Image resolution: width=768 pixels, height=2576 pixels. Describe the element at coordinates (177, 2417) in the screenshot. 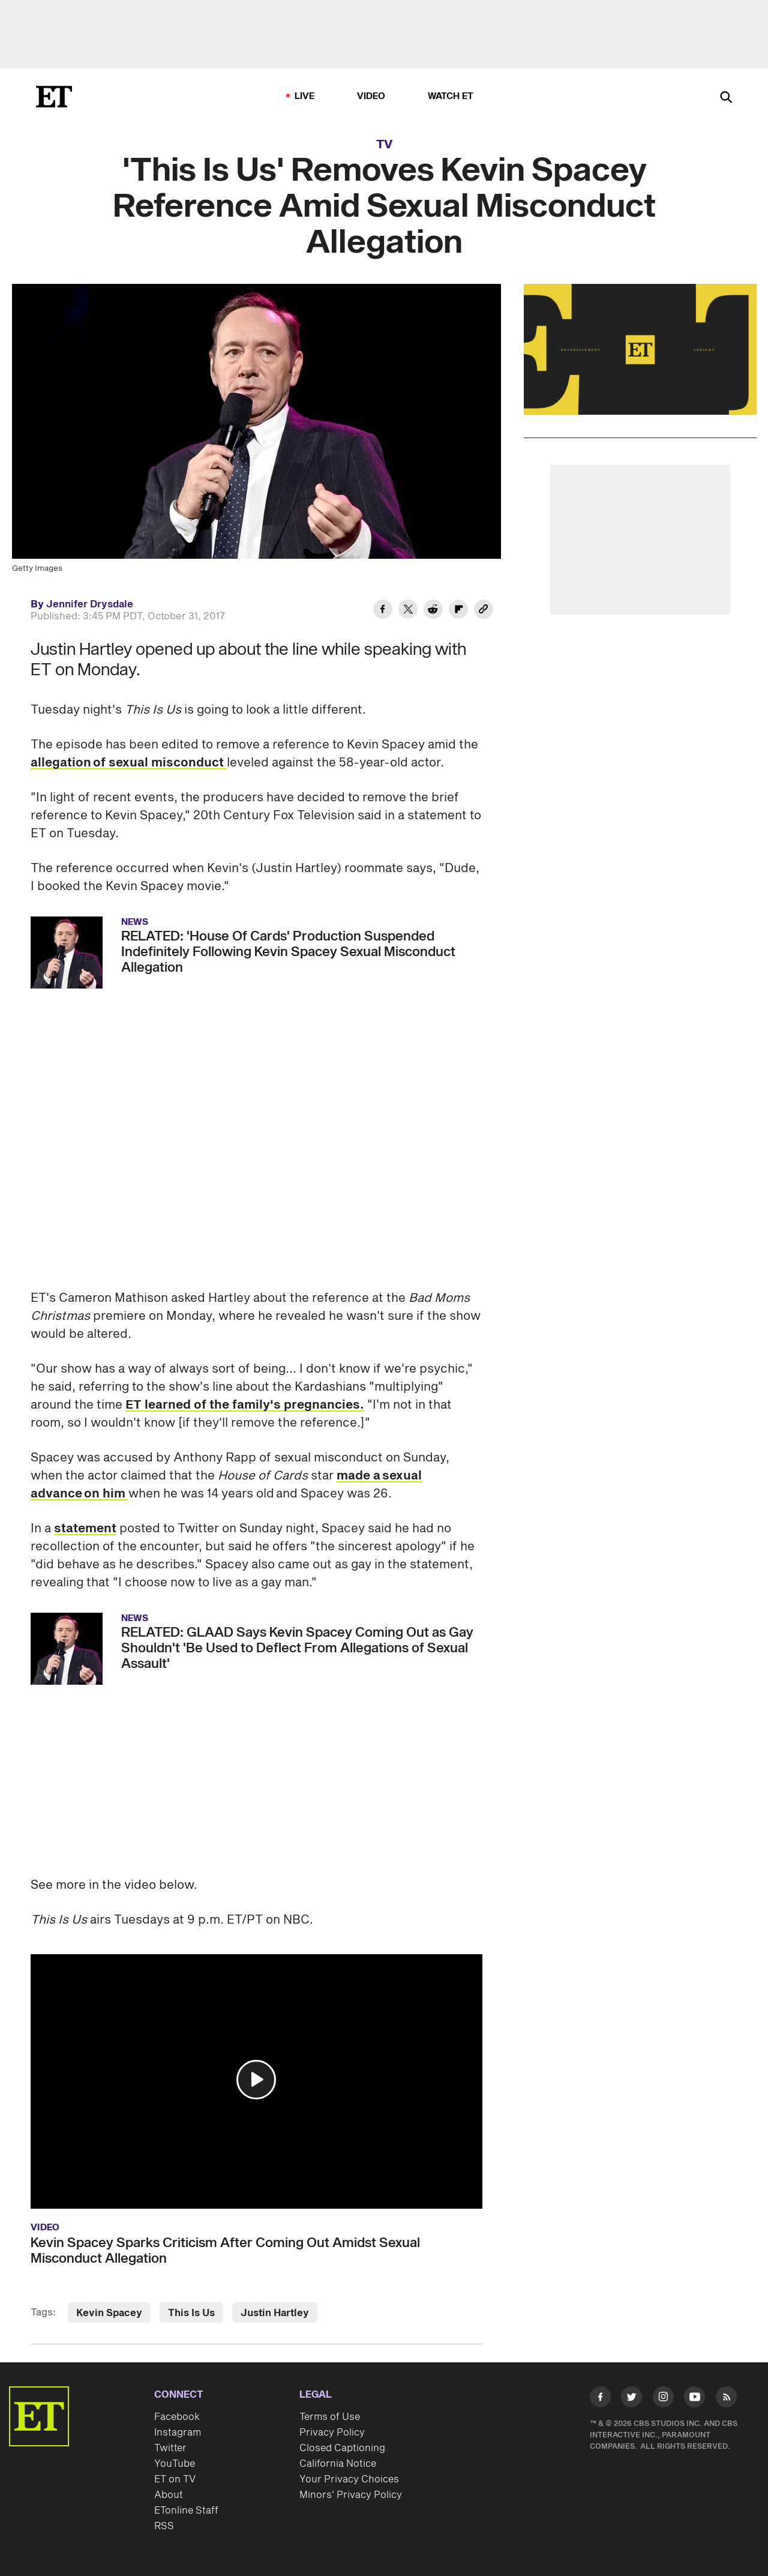

I see `Facebook` at that location.